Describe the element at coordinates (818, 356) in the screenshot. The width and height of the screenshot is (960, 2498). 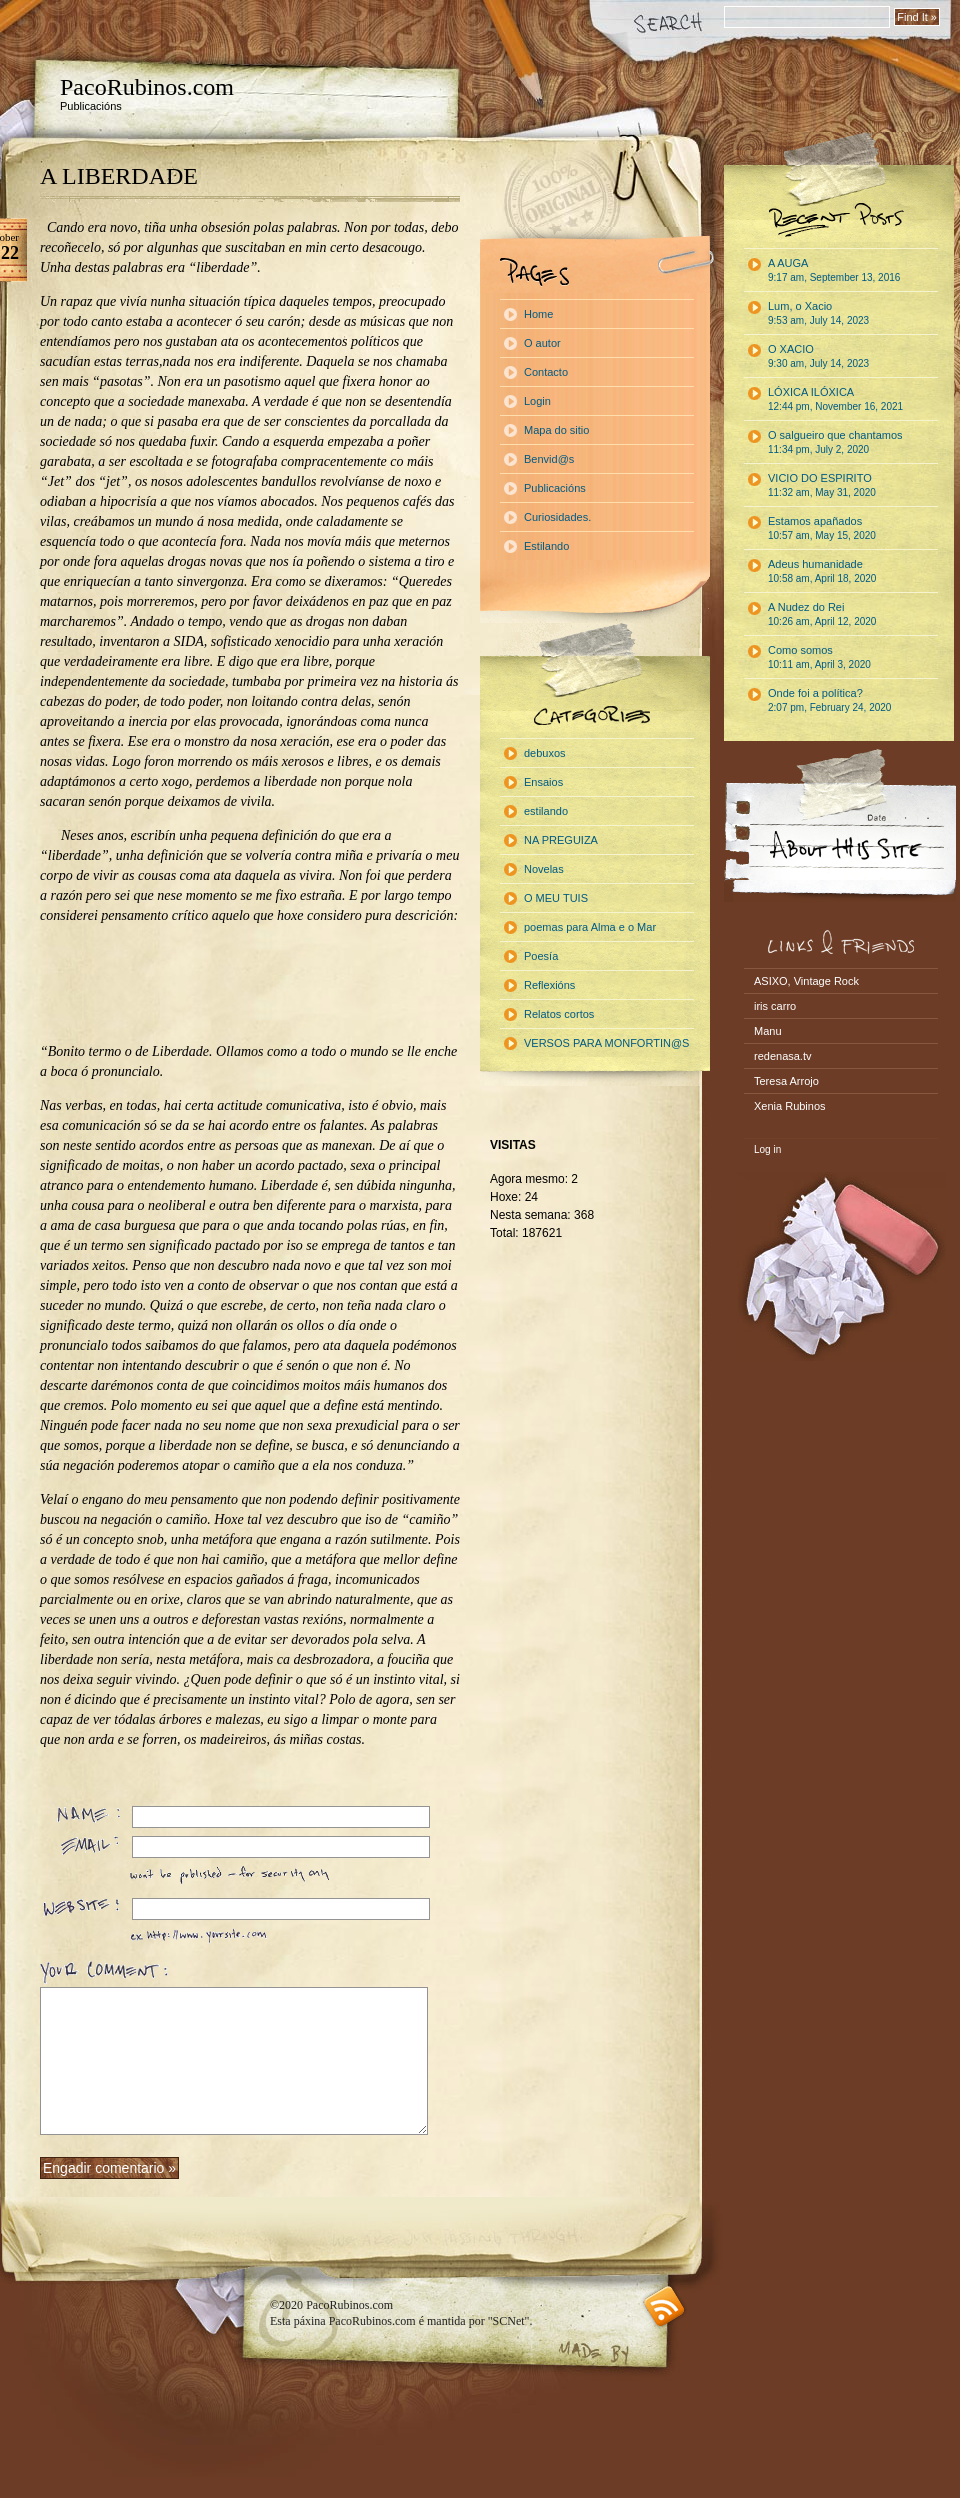
I see `O XACIO` at that location.